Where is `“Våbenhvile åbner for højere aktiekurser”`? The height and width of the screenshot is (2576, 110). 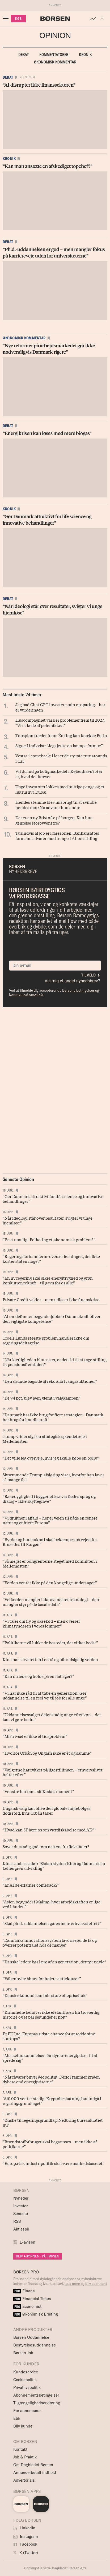 “Våbenhvile åbner for højere aktiekurser” is located at coordinates (42, 1978).